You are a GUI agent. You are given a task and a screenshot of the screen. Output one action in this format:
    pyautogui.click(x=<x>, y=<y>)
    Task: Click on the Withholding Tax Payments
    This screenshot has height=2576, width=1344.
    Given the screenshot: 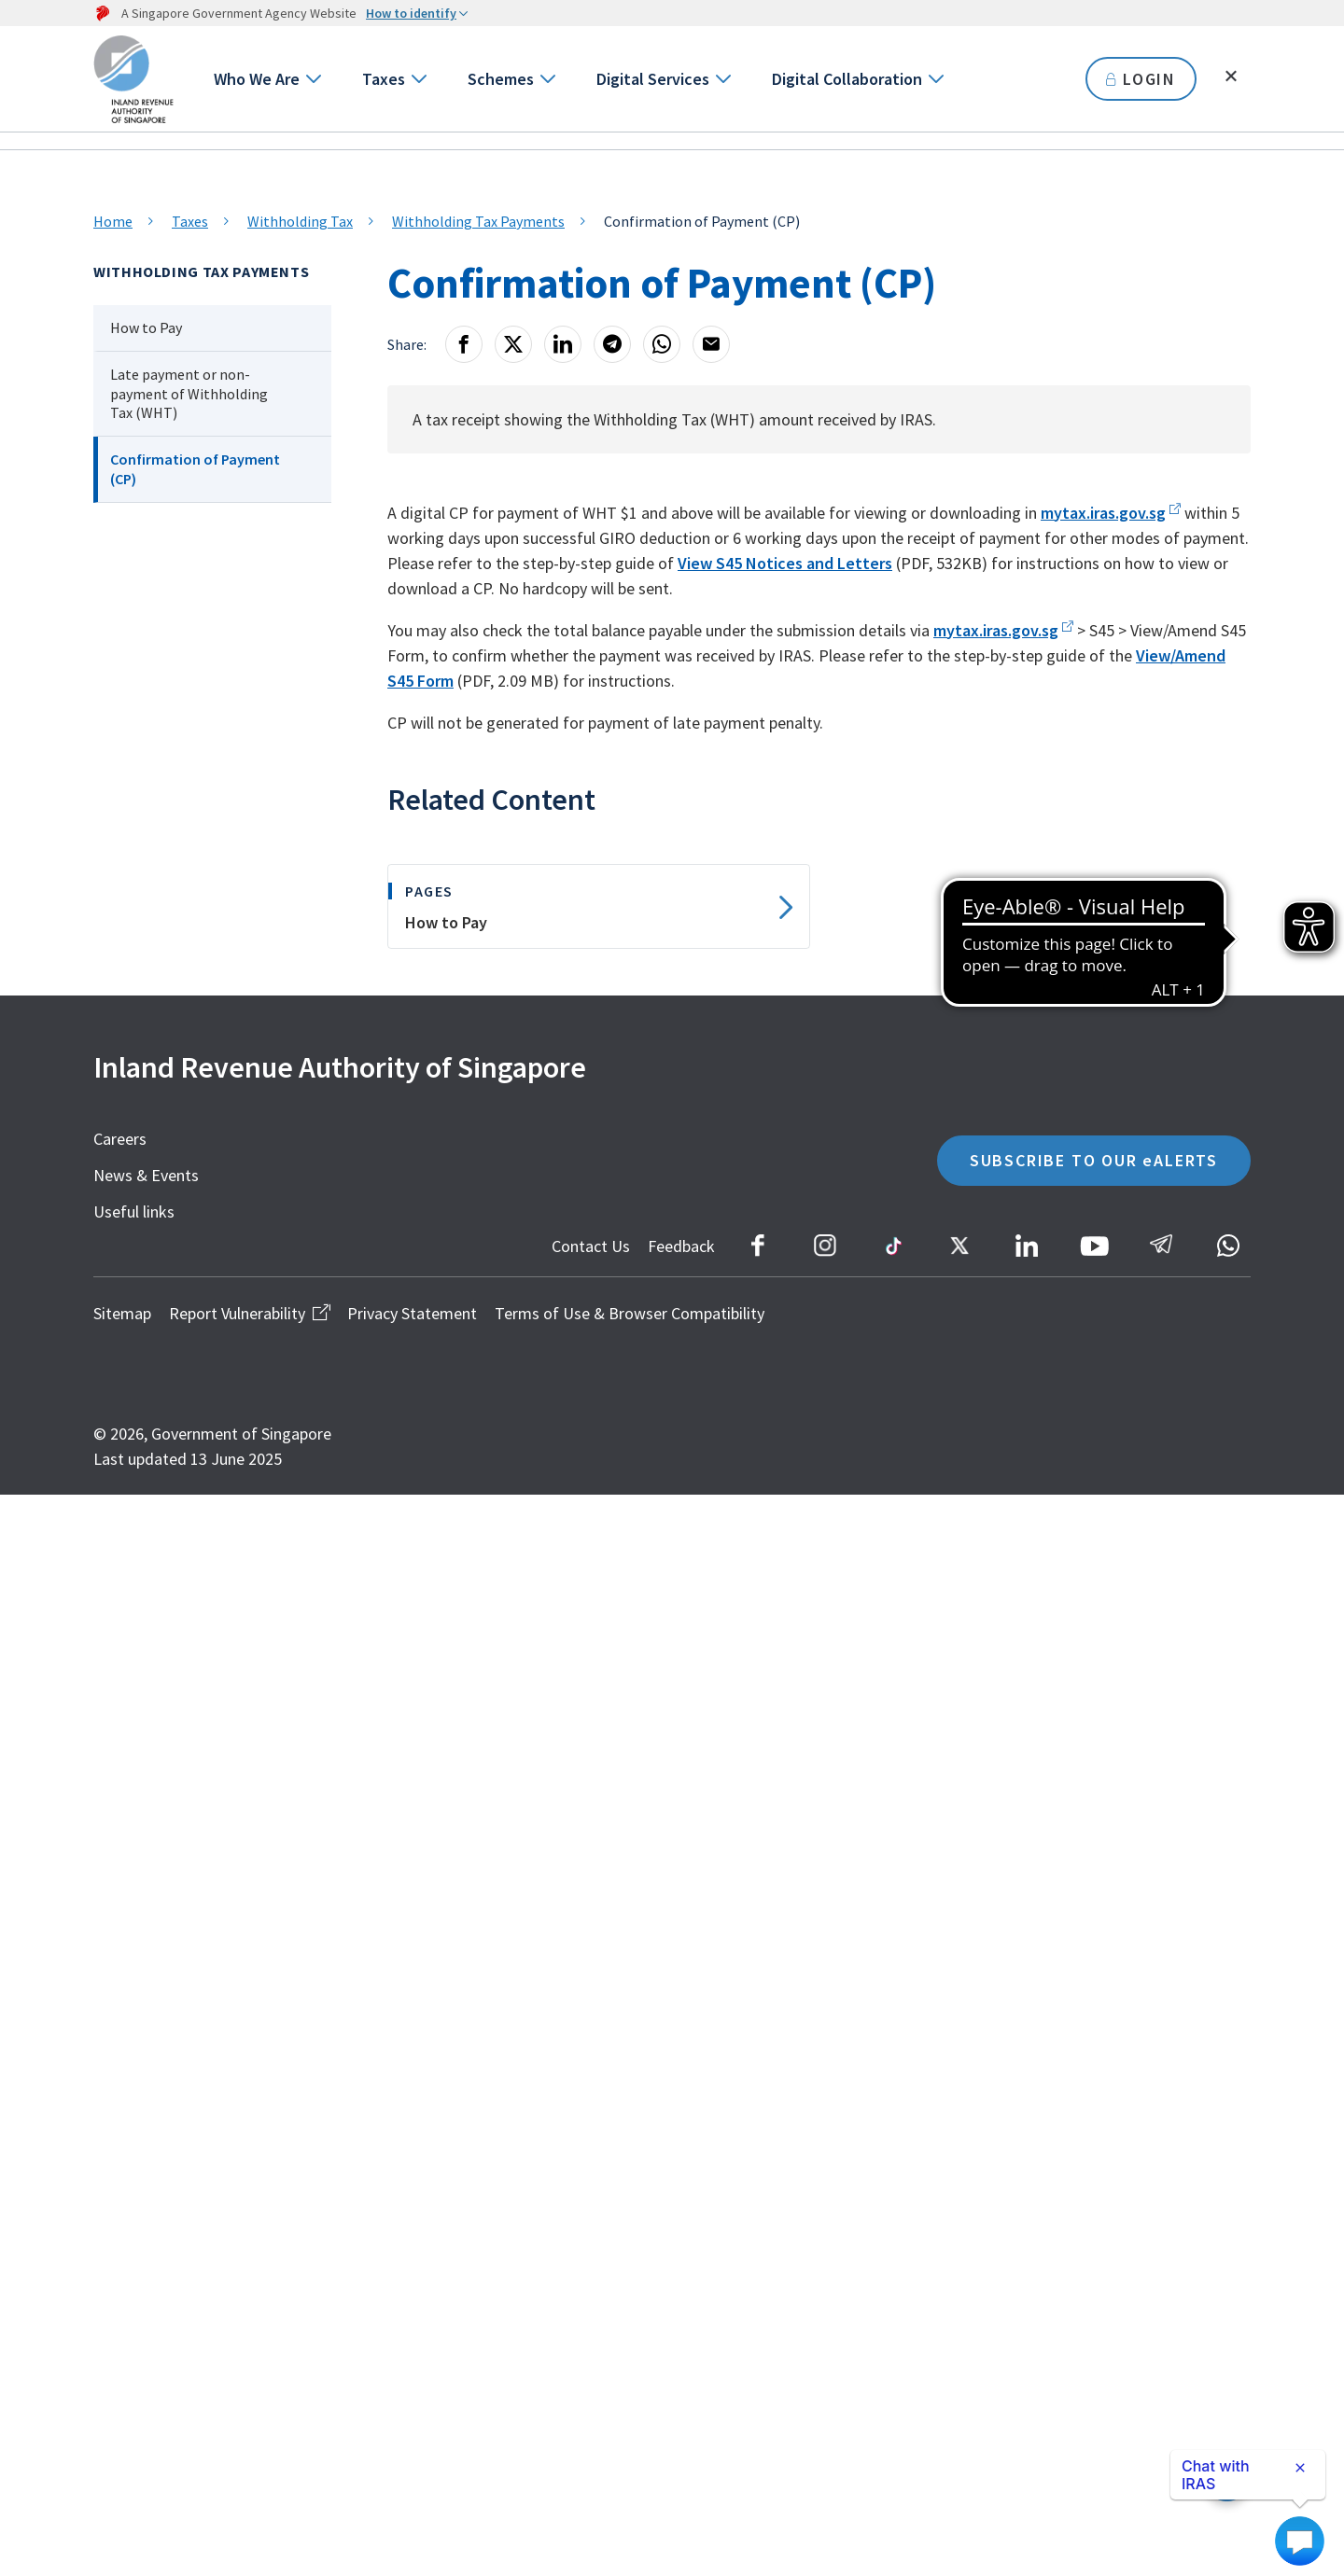 What is the action you would take?
    pyautogui.click(x=478, y=221)
    